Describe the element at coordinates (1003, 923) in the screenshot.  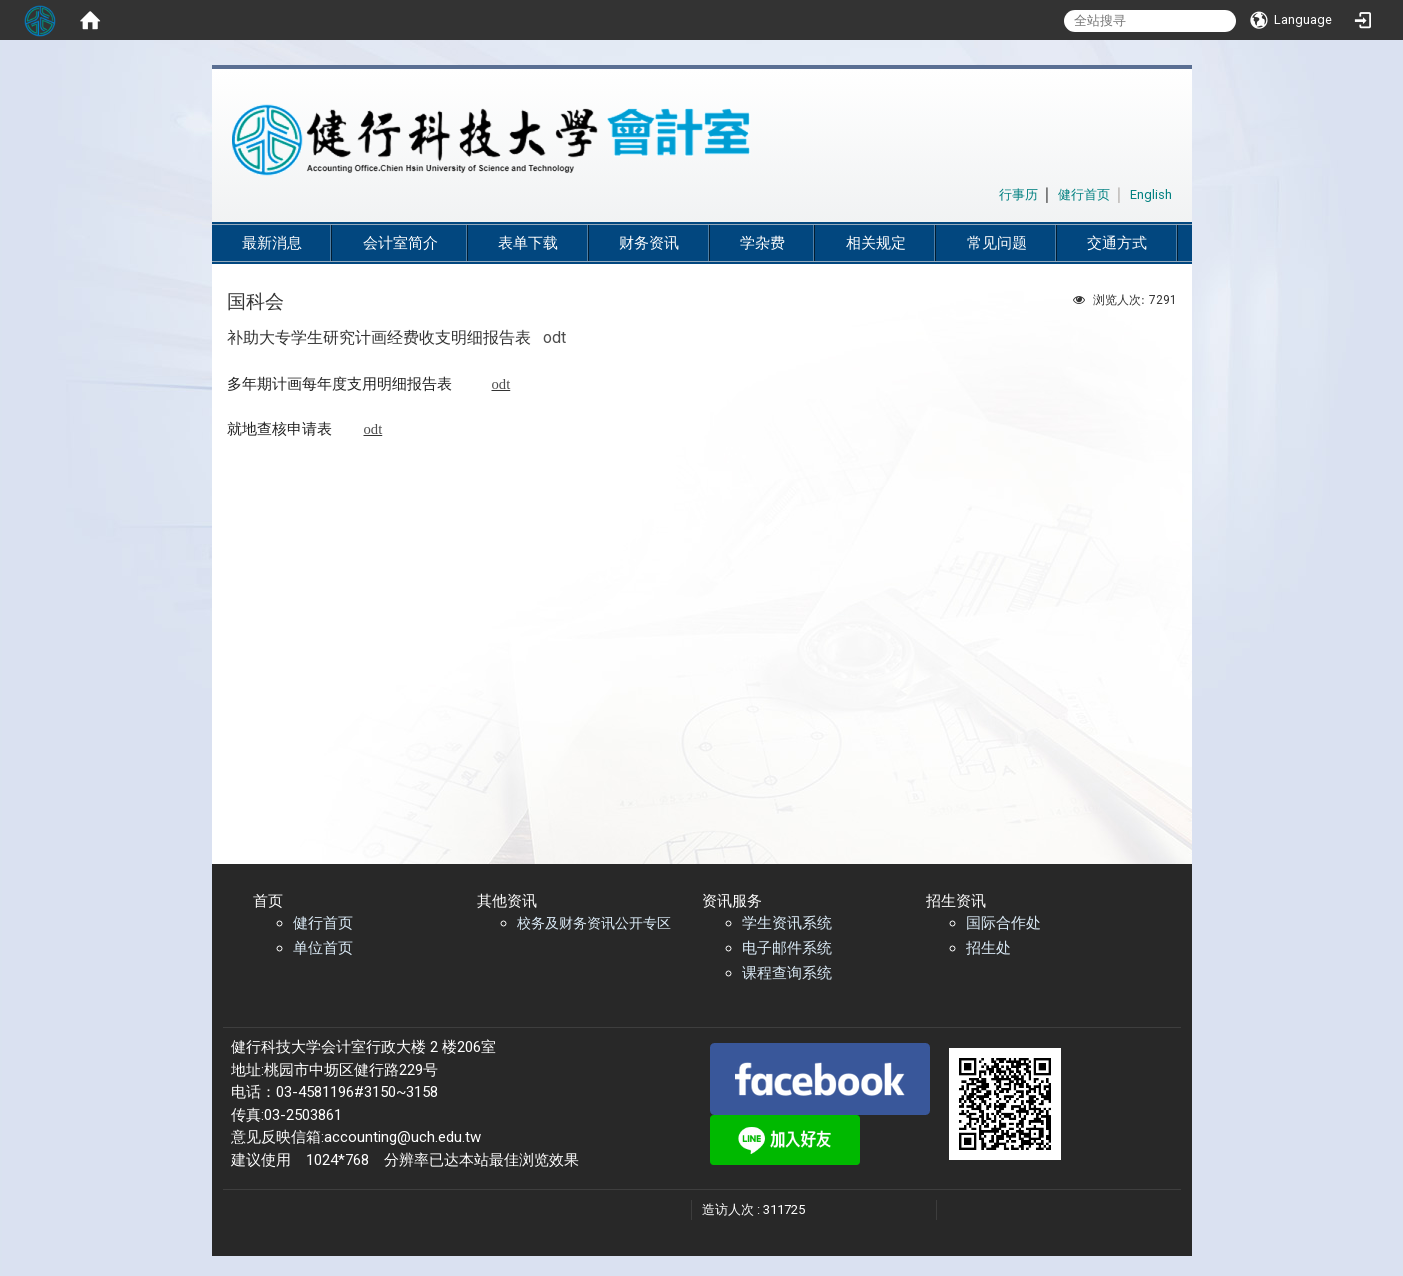
I see `国际合作处` at that location.